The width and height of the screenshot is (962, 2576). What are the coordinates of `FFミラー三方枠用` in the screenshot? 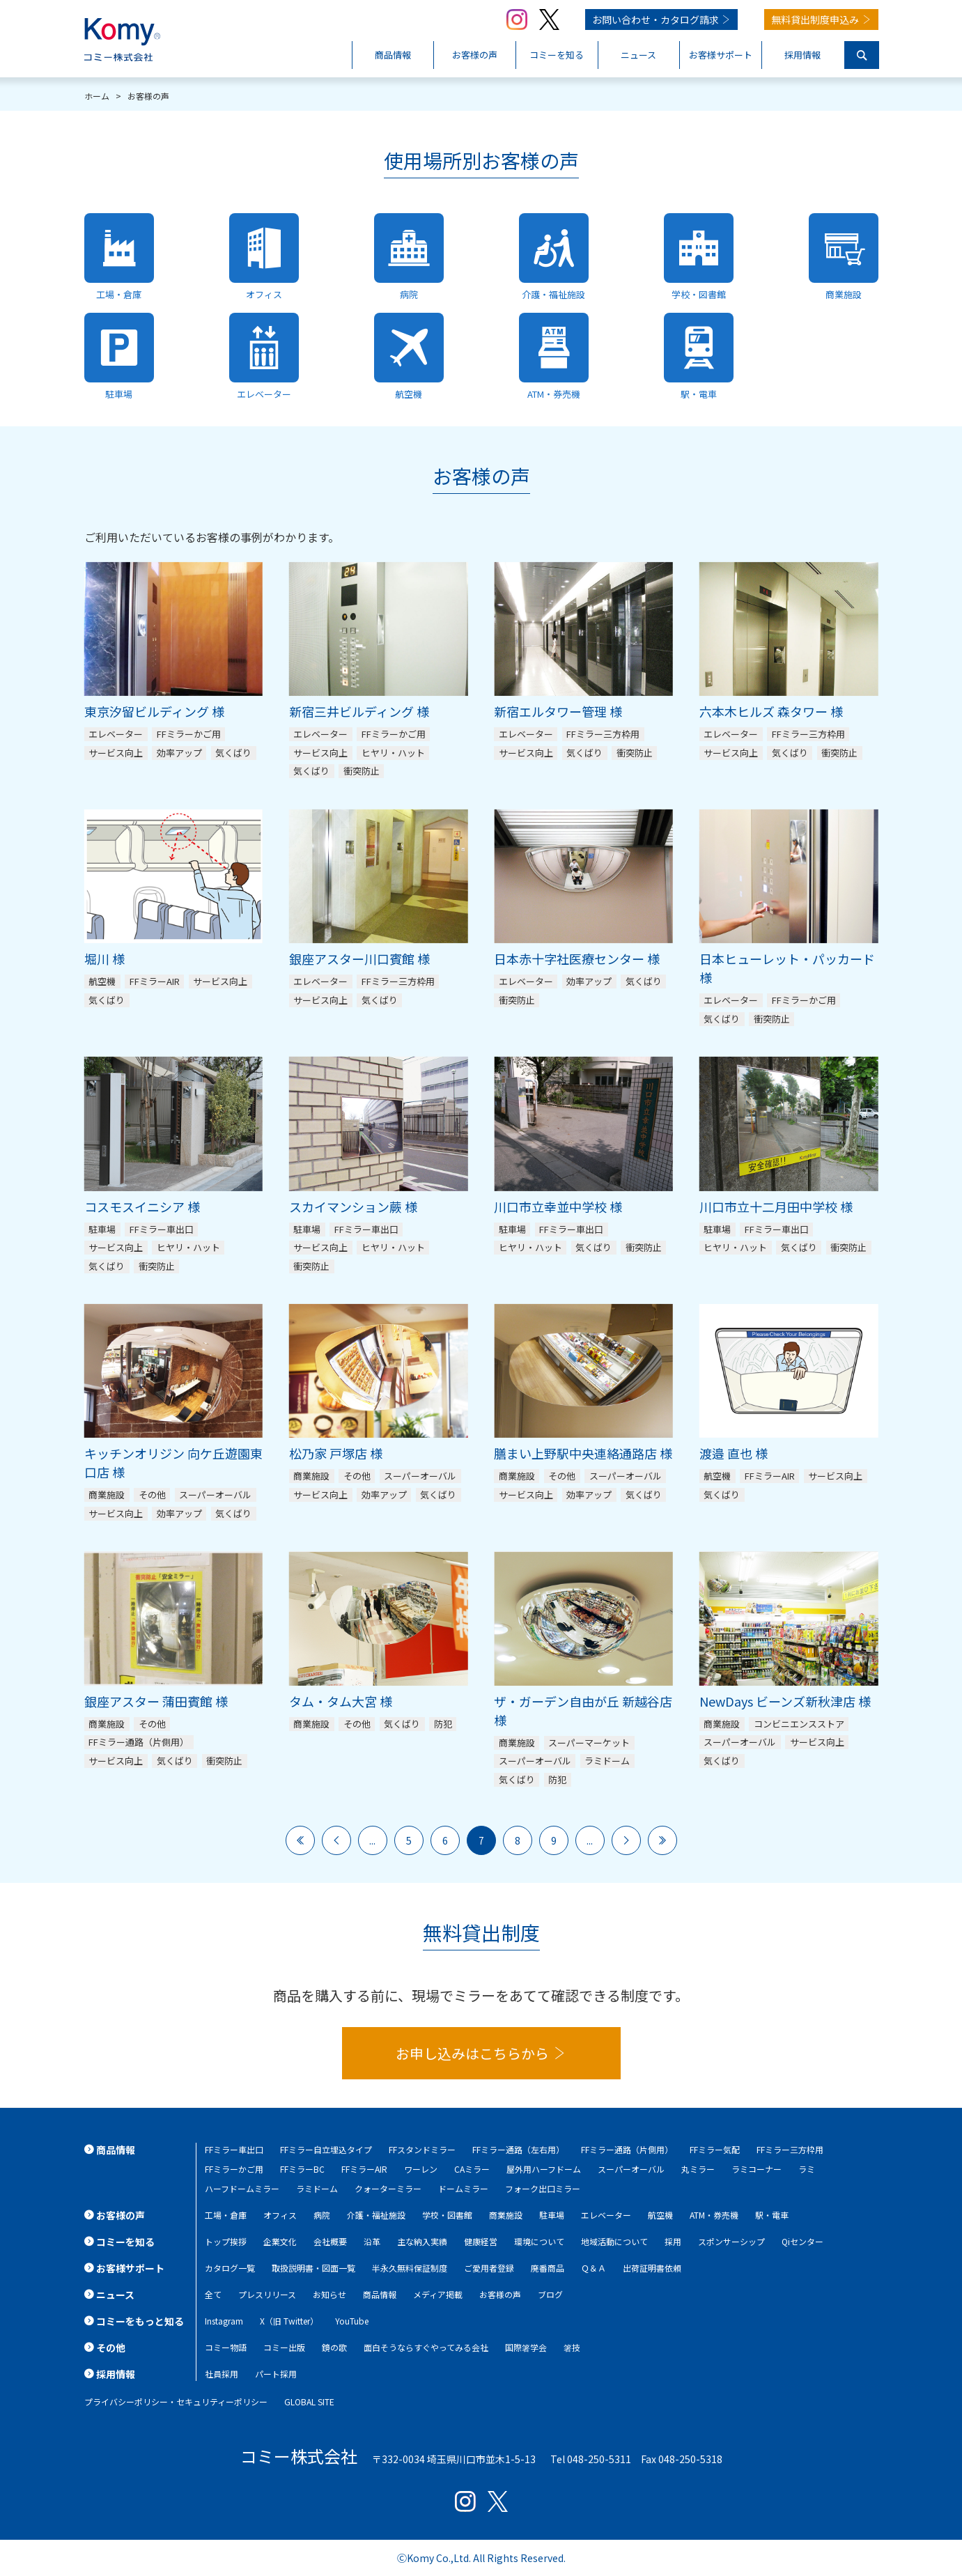 It's located at (790, 2149).